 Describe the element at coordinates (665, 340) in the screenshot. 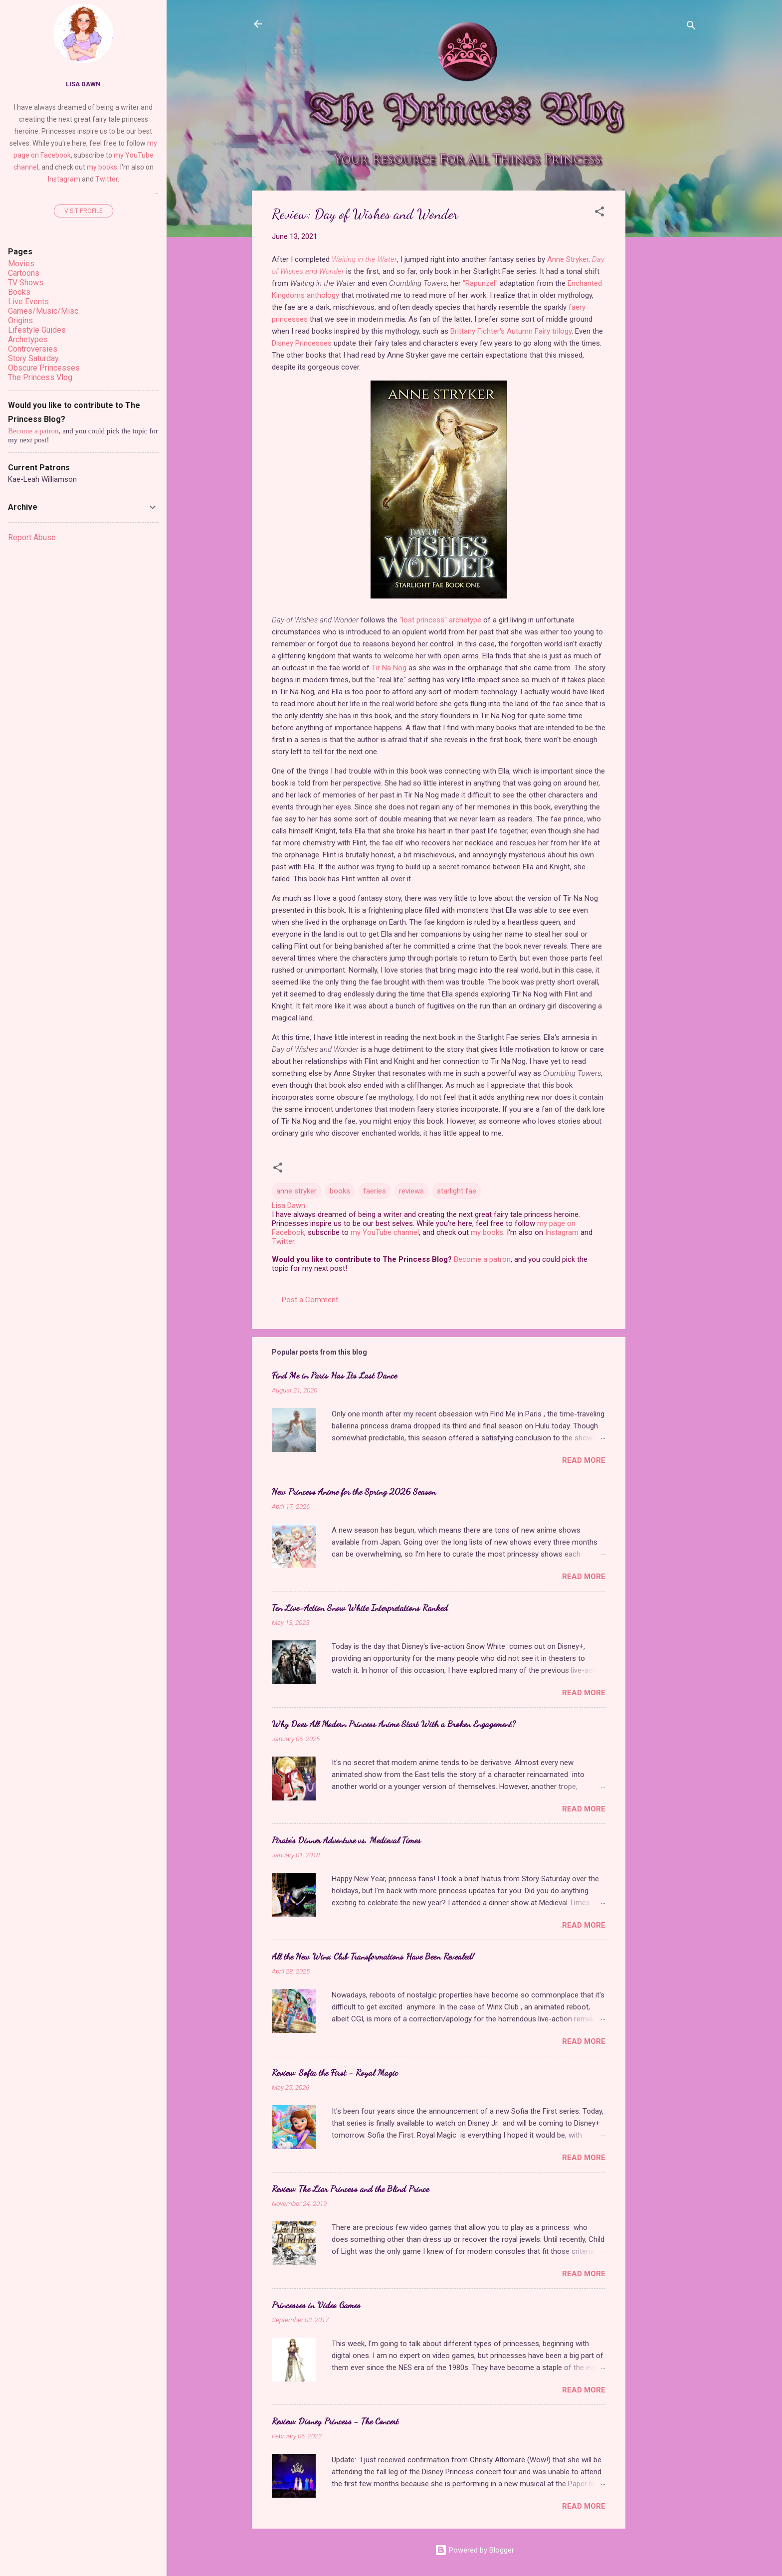

I see `[Advertisement]` at that location.